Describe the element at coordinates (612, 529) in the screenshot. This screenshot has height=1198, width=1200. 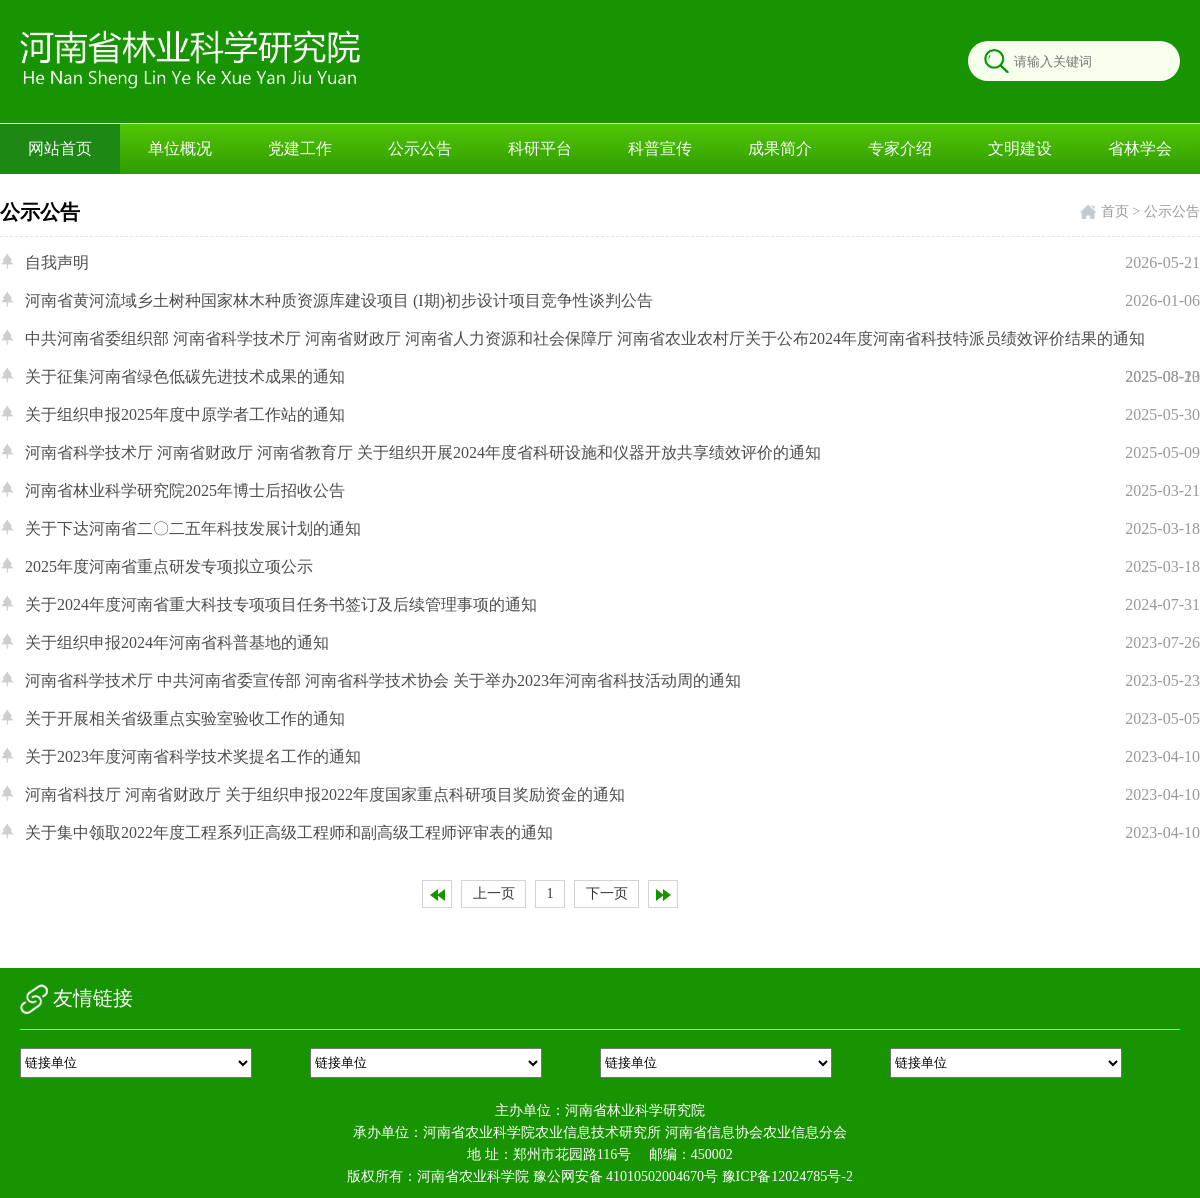
I see `关于下达河南省二〇二五年科技发展计划的通知` at that location.